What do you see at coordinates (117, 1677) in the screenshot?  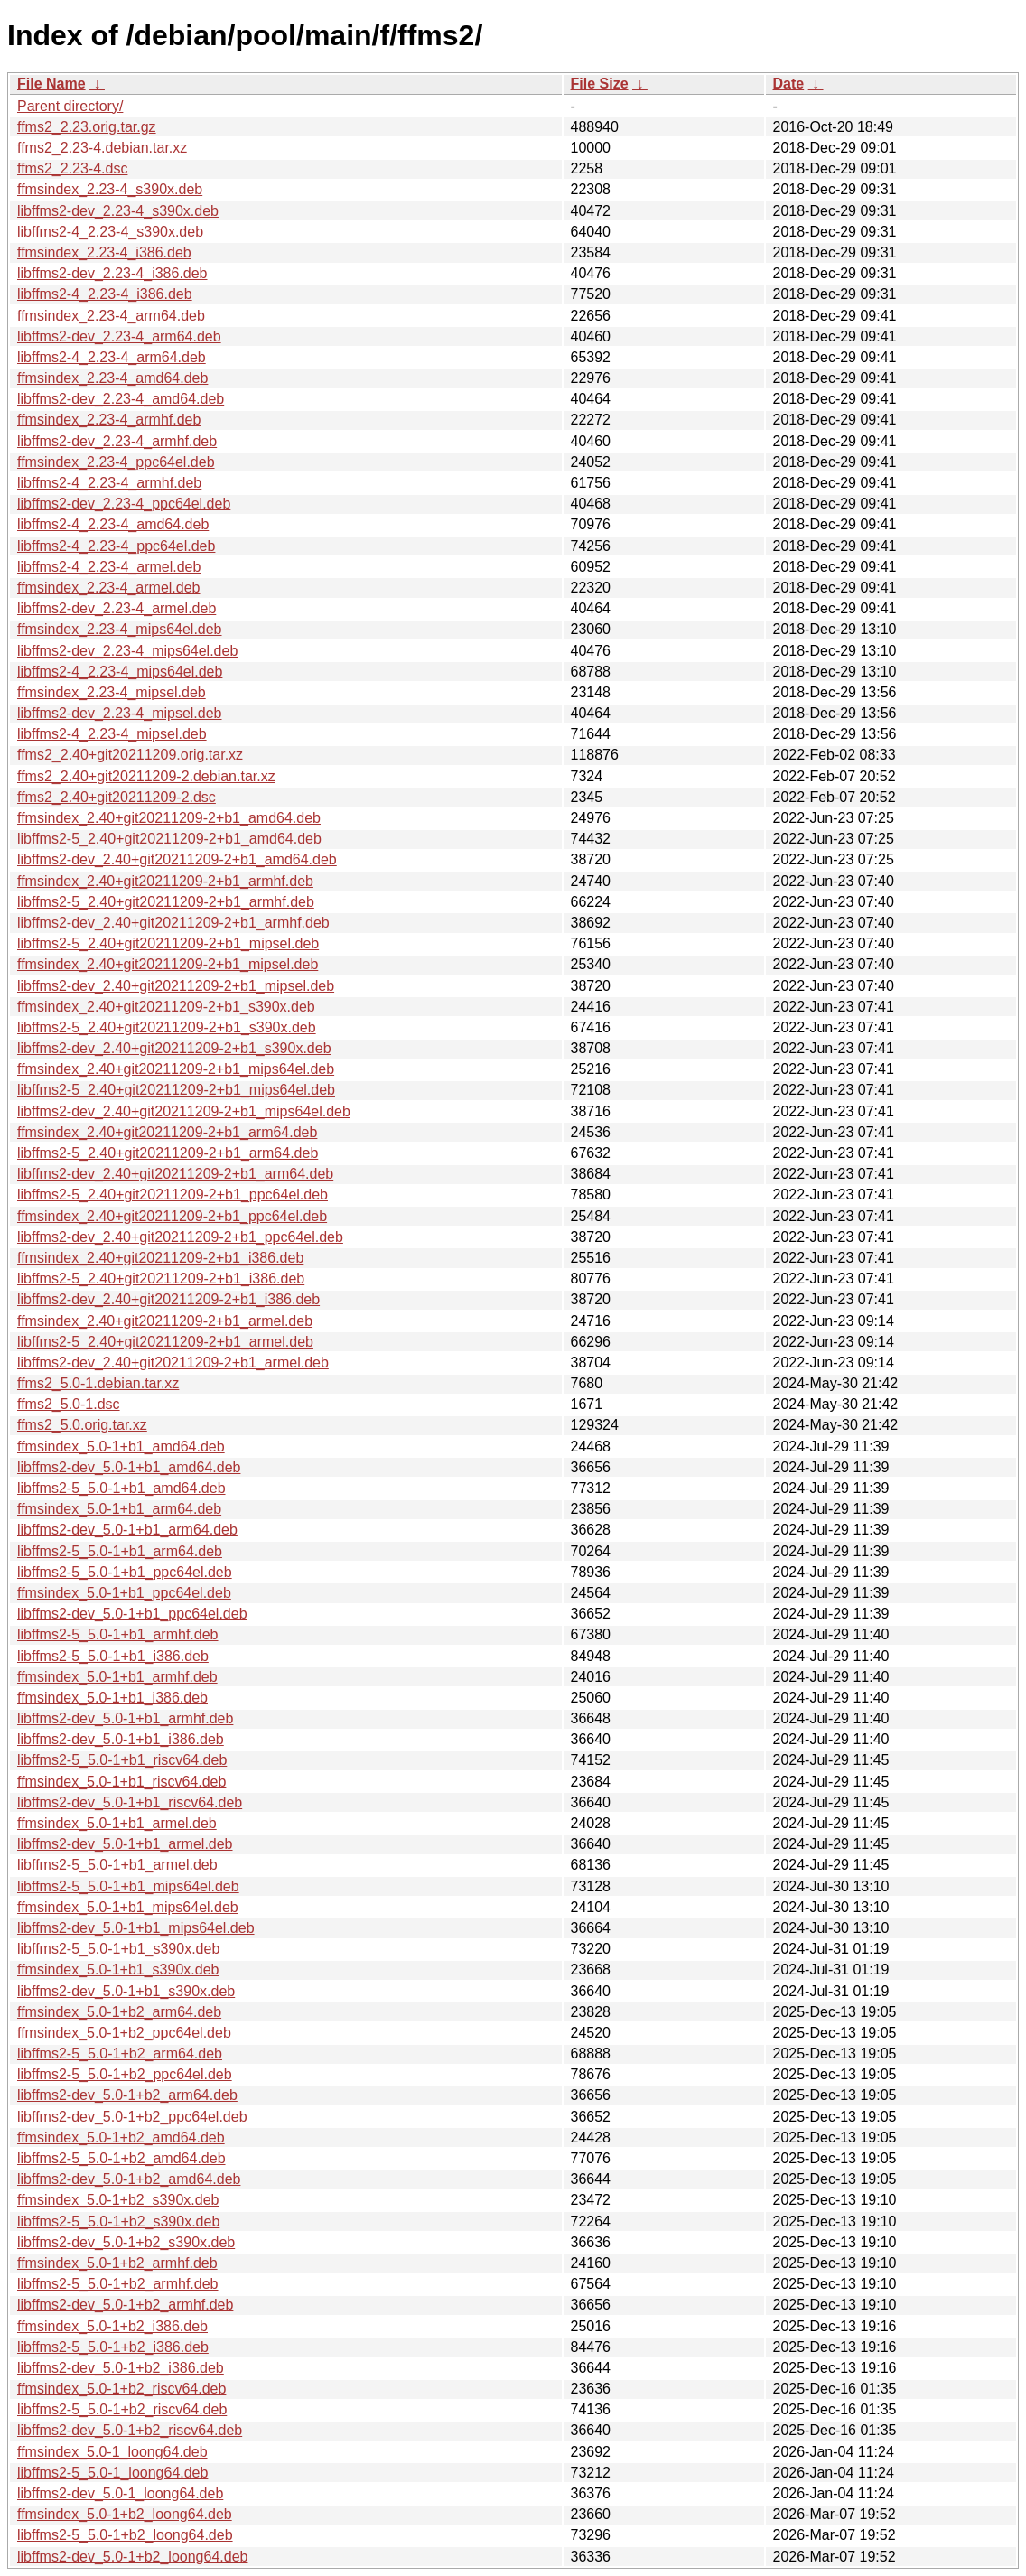 I see `ffmsindex_5.0-1+b1_armhf.deb` at bounding box center [117, 1677].